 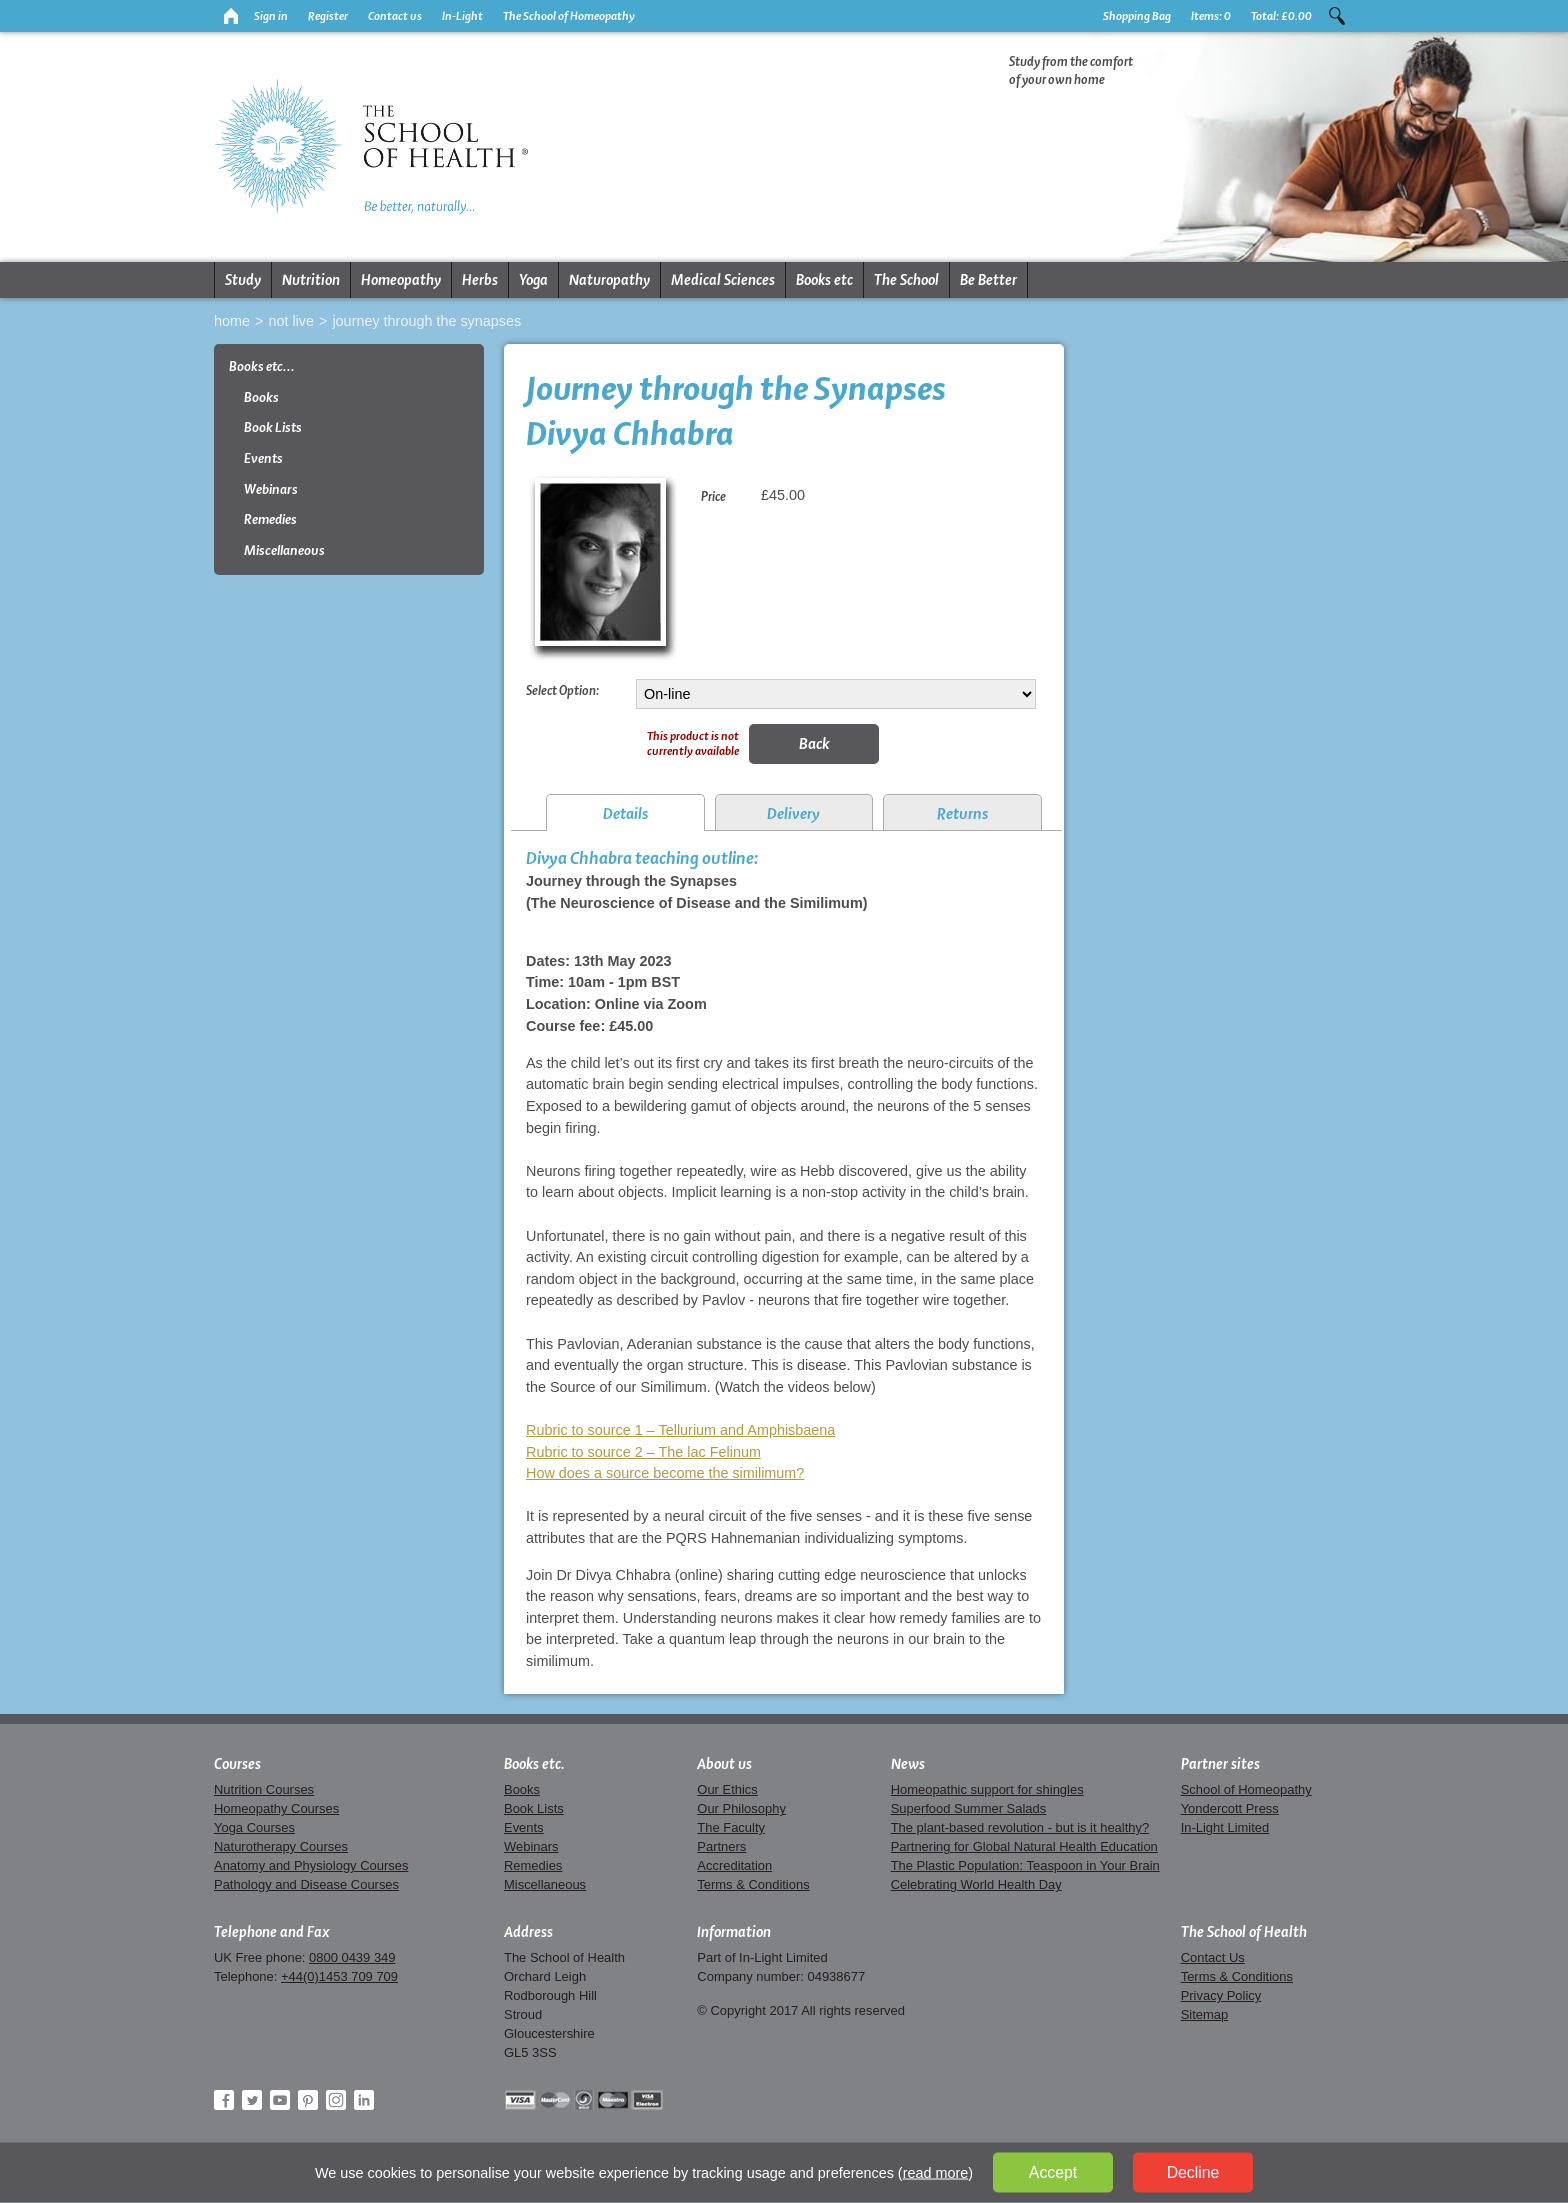 I want to click on Our Philosophy, so click(x=741, y=1808).